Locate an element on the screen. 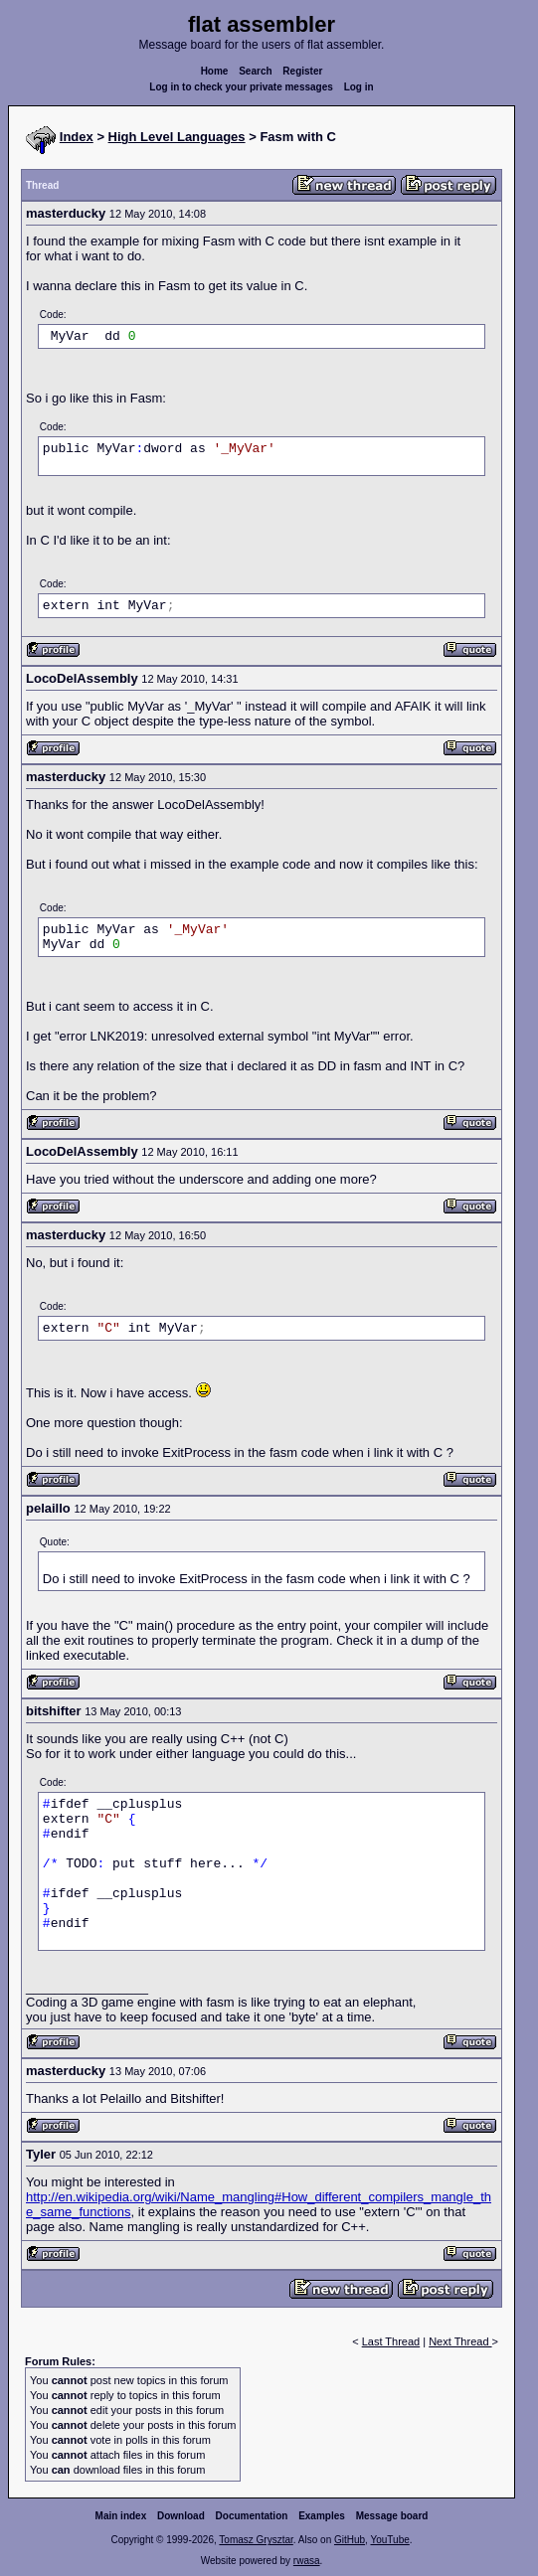  Register is located at coordinates (302, 71).